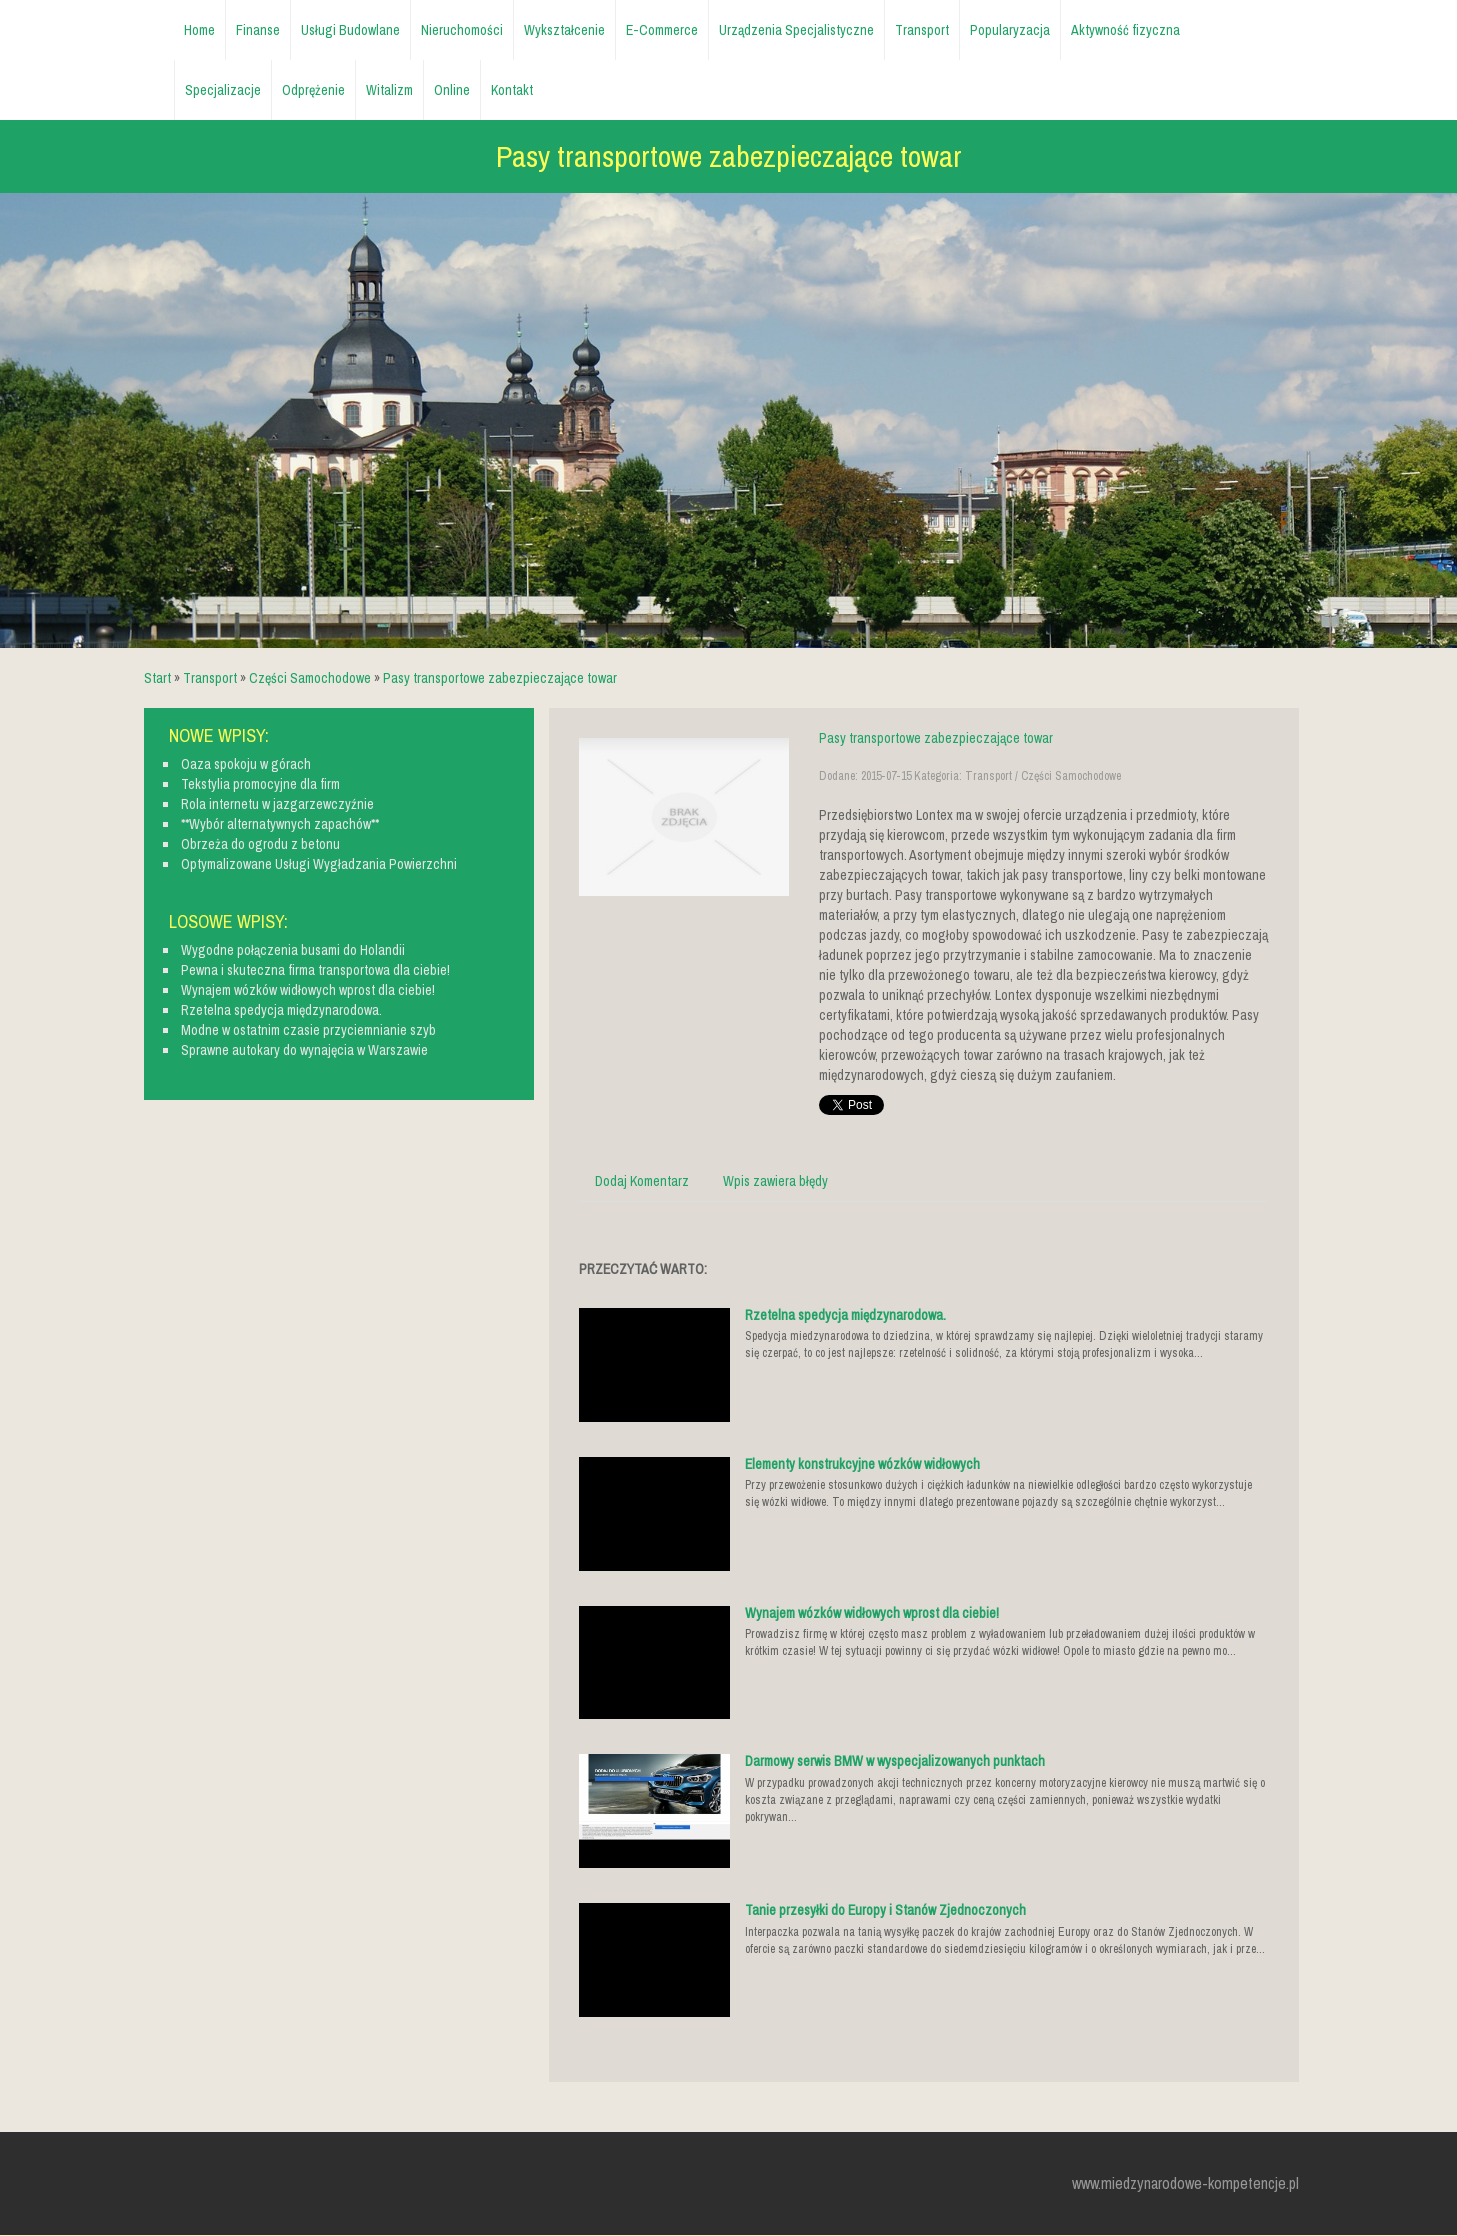 The image size is (1457, 2236). I want to click on Modne w ostatnim czasie przyciemnianie szyb, so click(308, 1030).